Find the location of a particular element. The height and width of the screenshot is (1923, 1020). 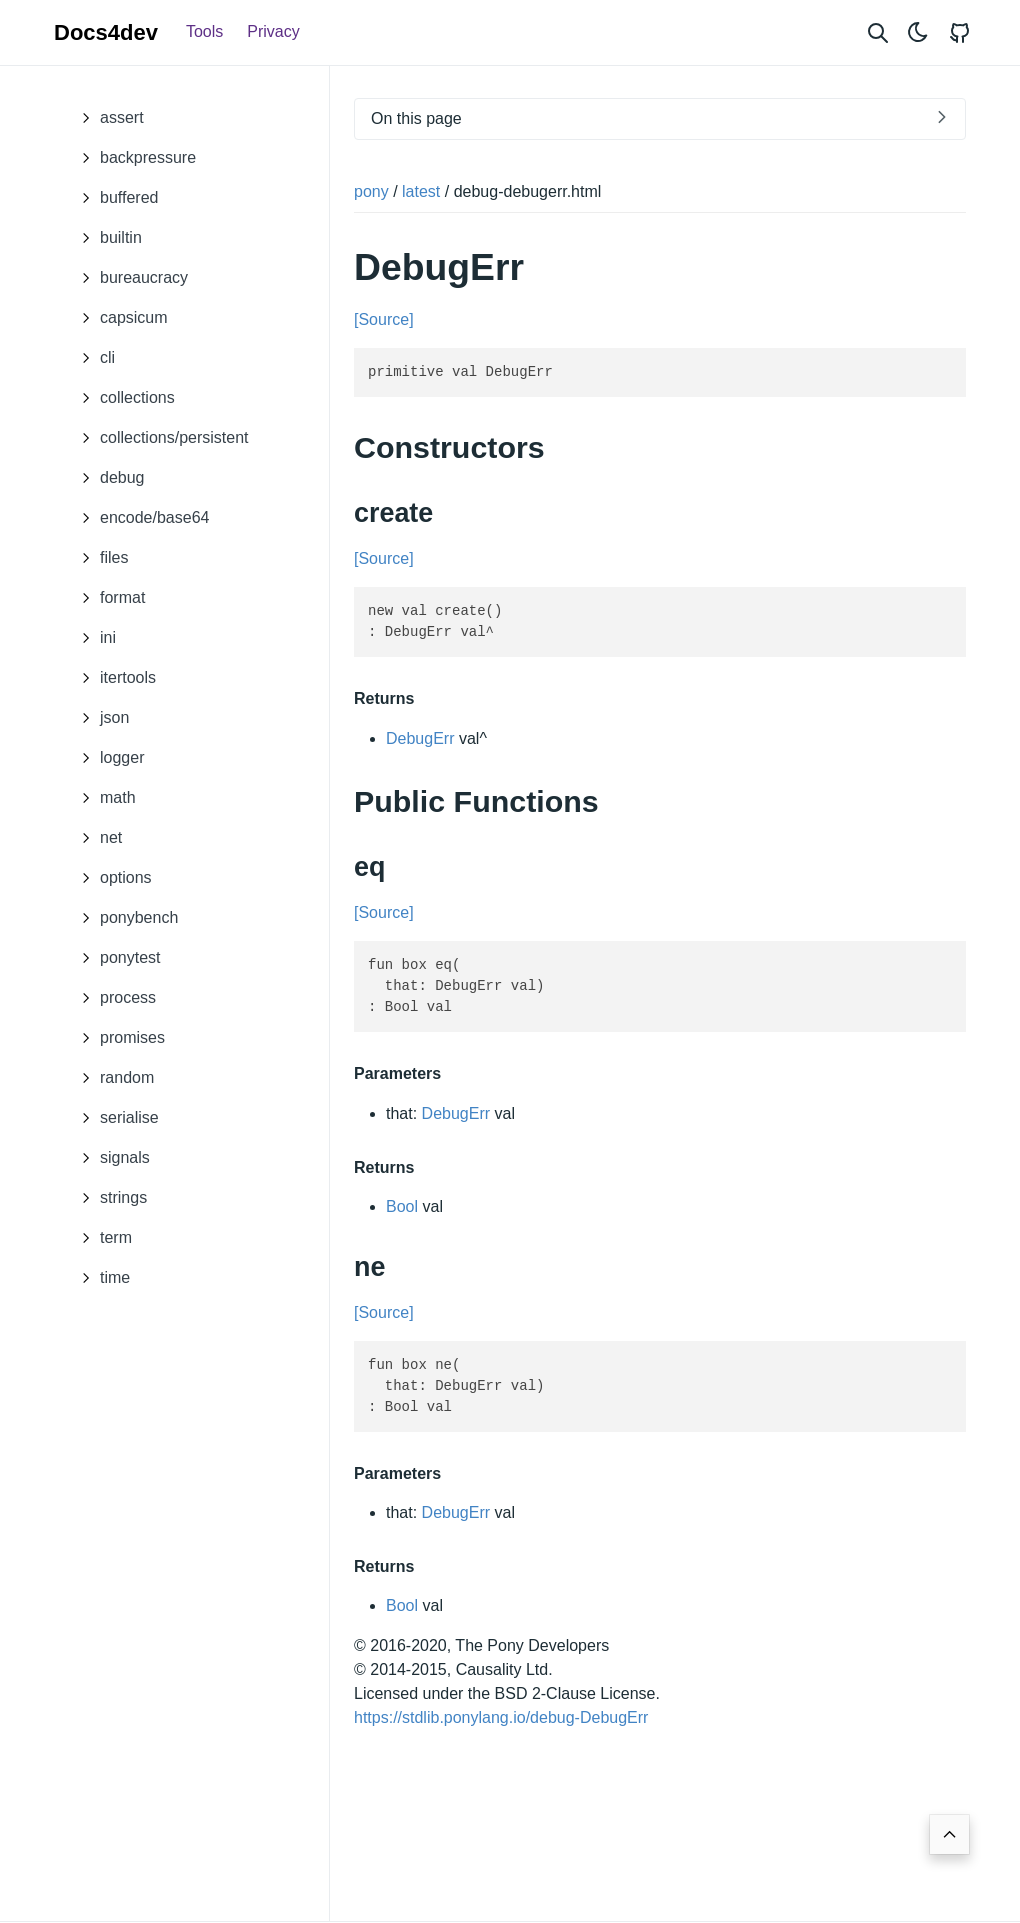

options is located at coordinates (111, 878).